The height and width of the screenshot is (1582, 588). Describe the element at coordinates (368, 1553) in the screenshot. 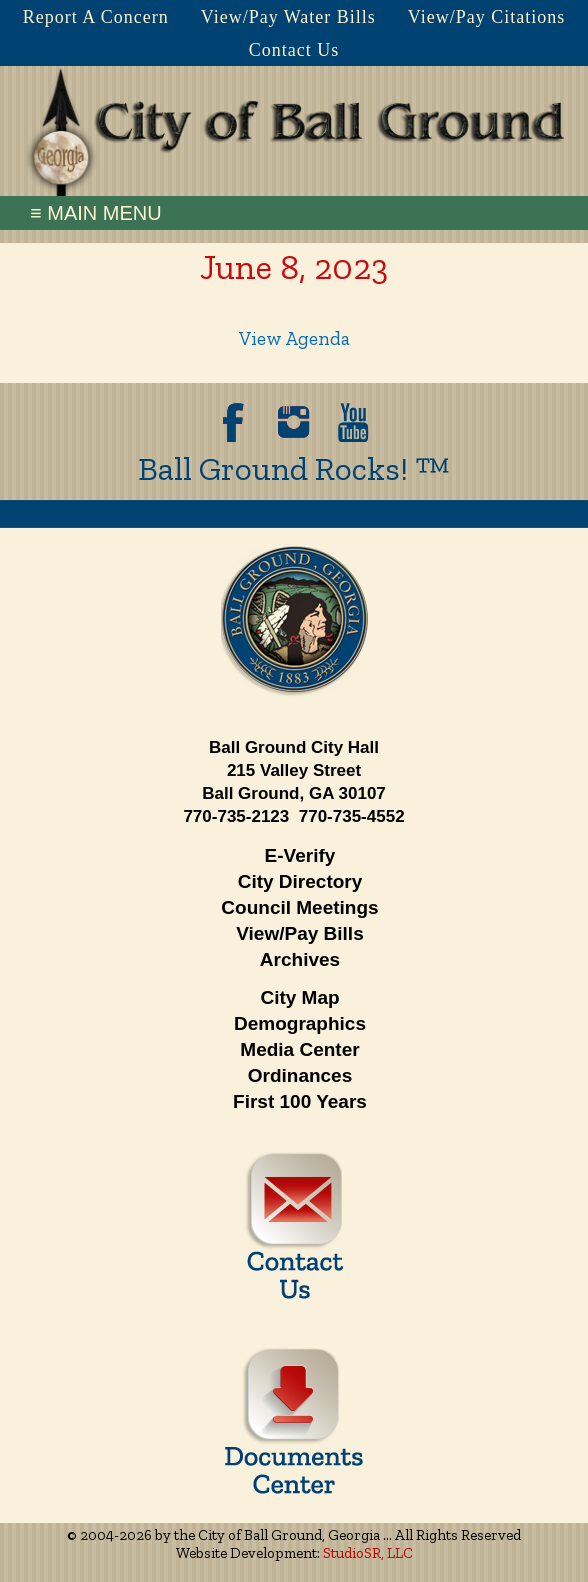

I see `StudioSR, LLC` at that location.